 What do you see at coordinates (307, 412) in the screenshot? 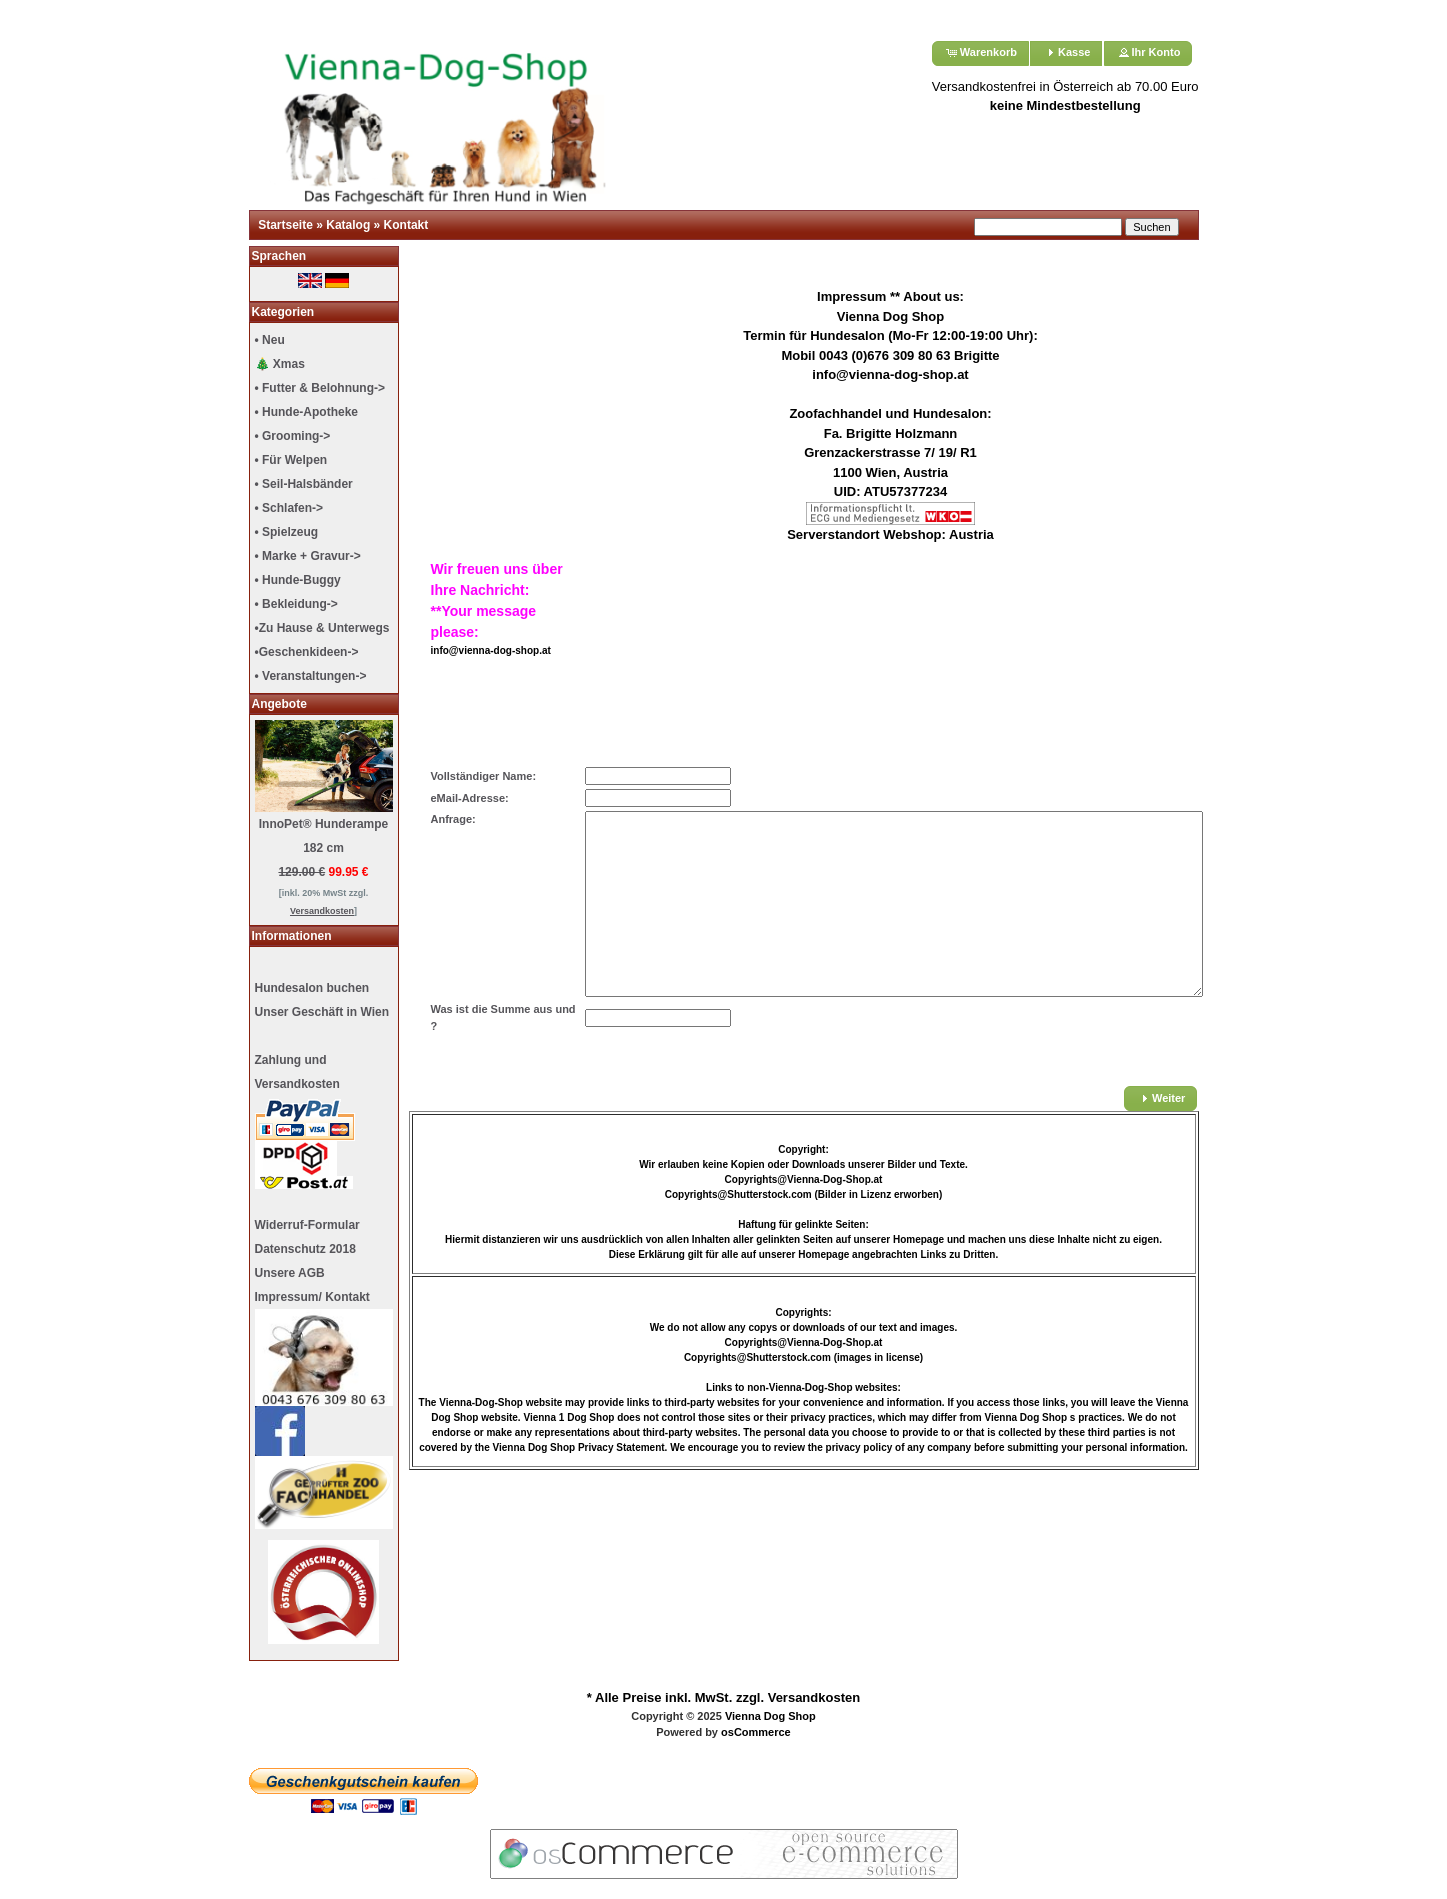
I see `• Hunde-Apotheke` at bounding box center [307, 412].